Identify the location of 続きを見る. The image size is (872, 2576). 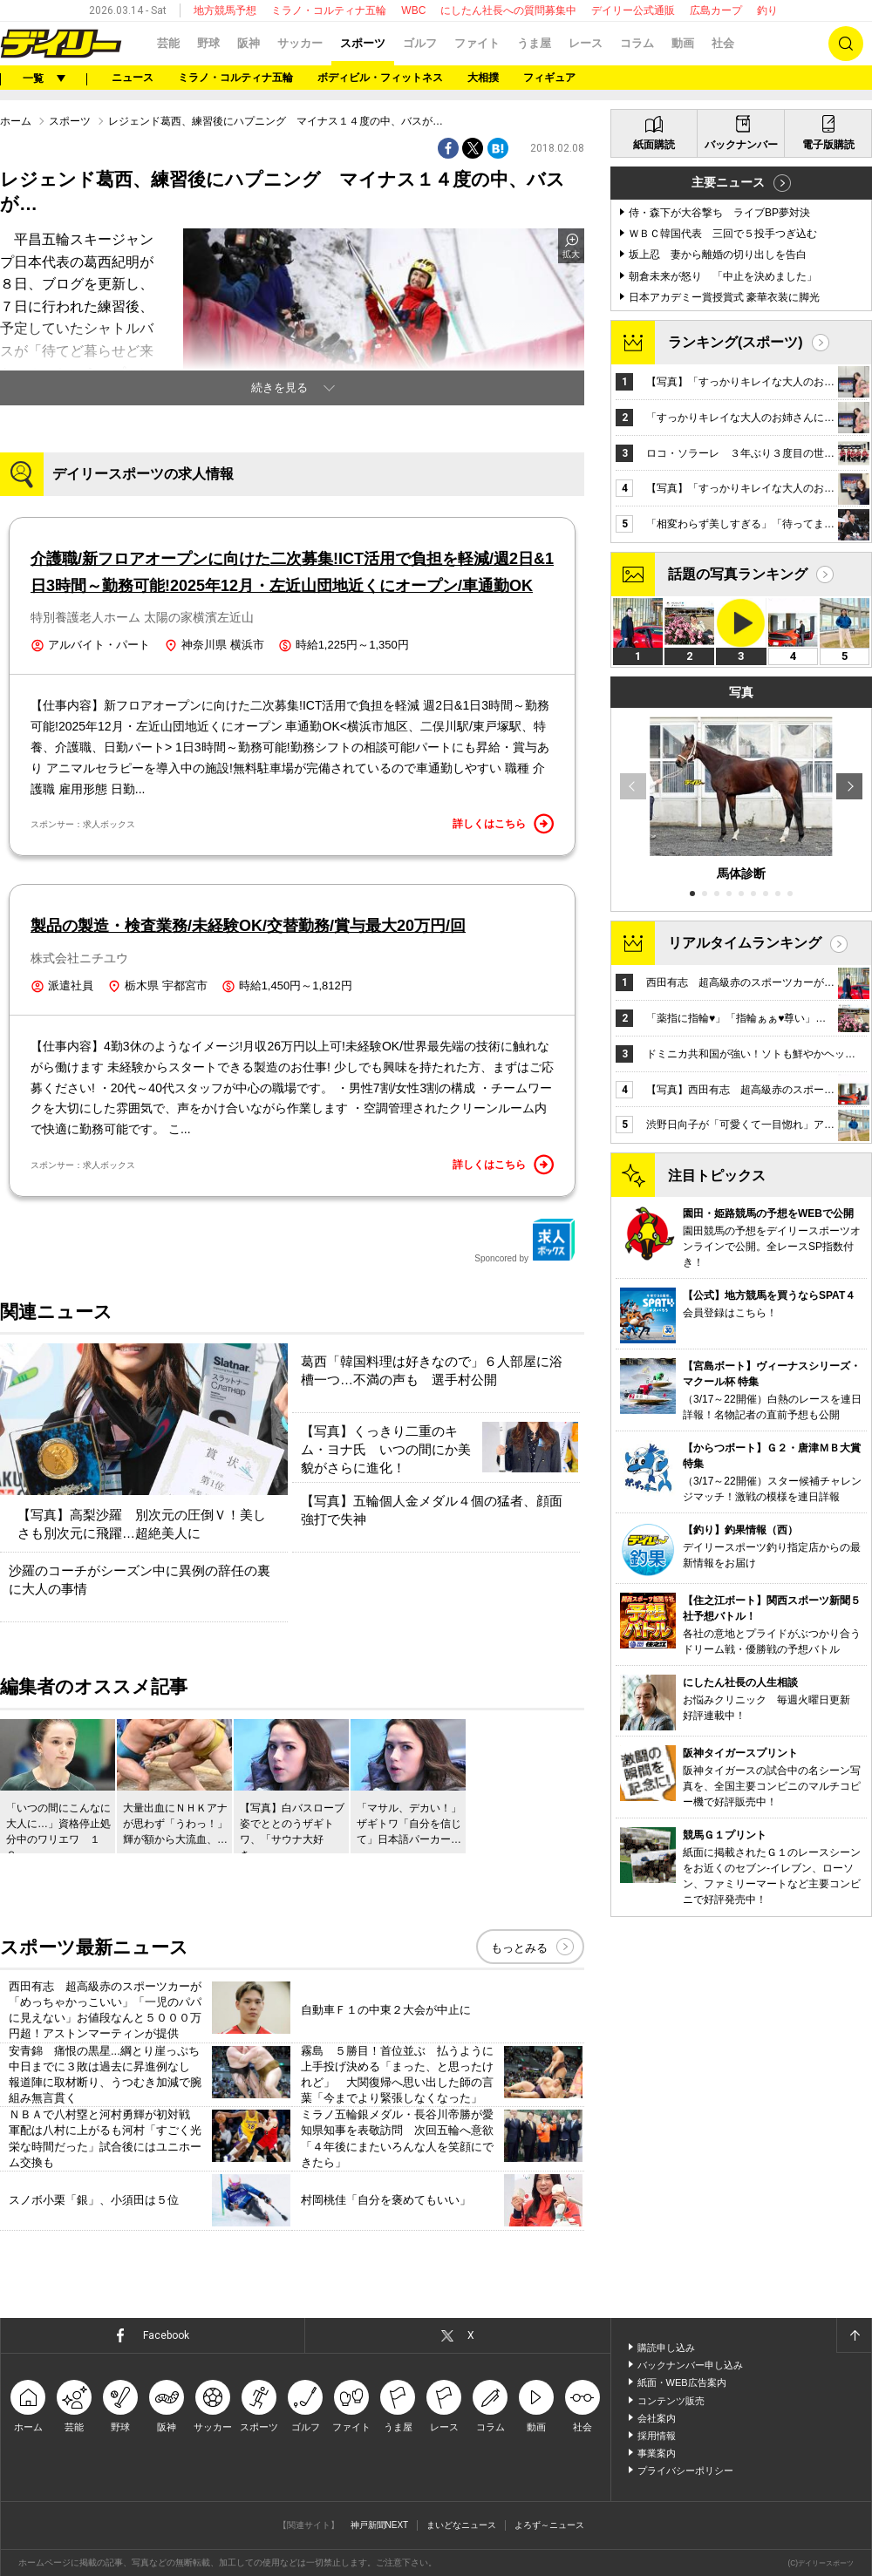
(279, 387).